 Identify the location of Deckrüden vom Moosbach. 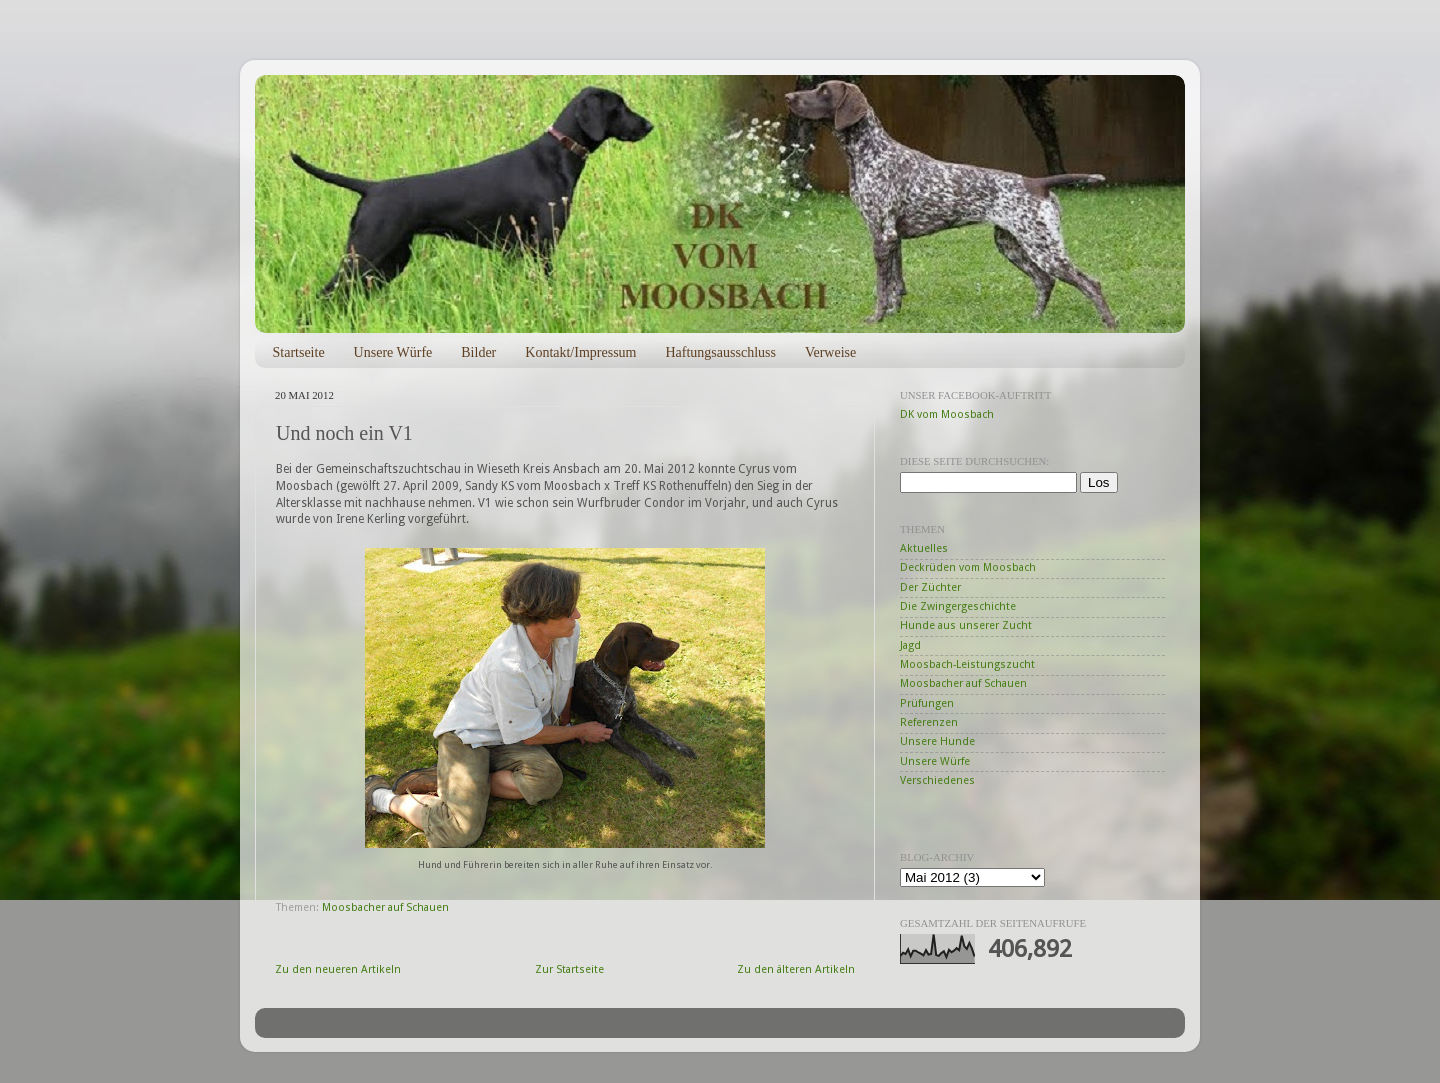
(968, 567).